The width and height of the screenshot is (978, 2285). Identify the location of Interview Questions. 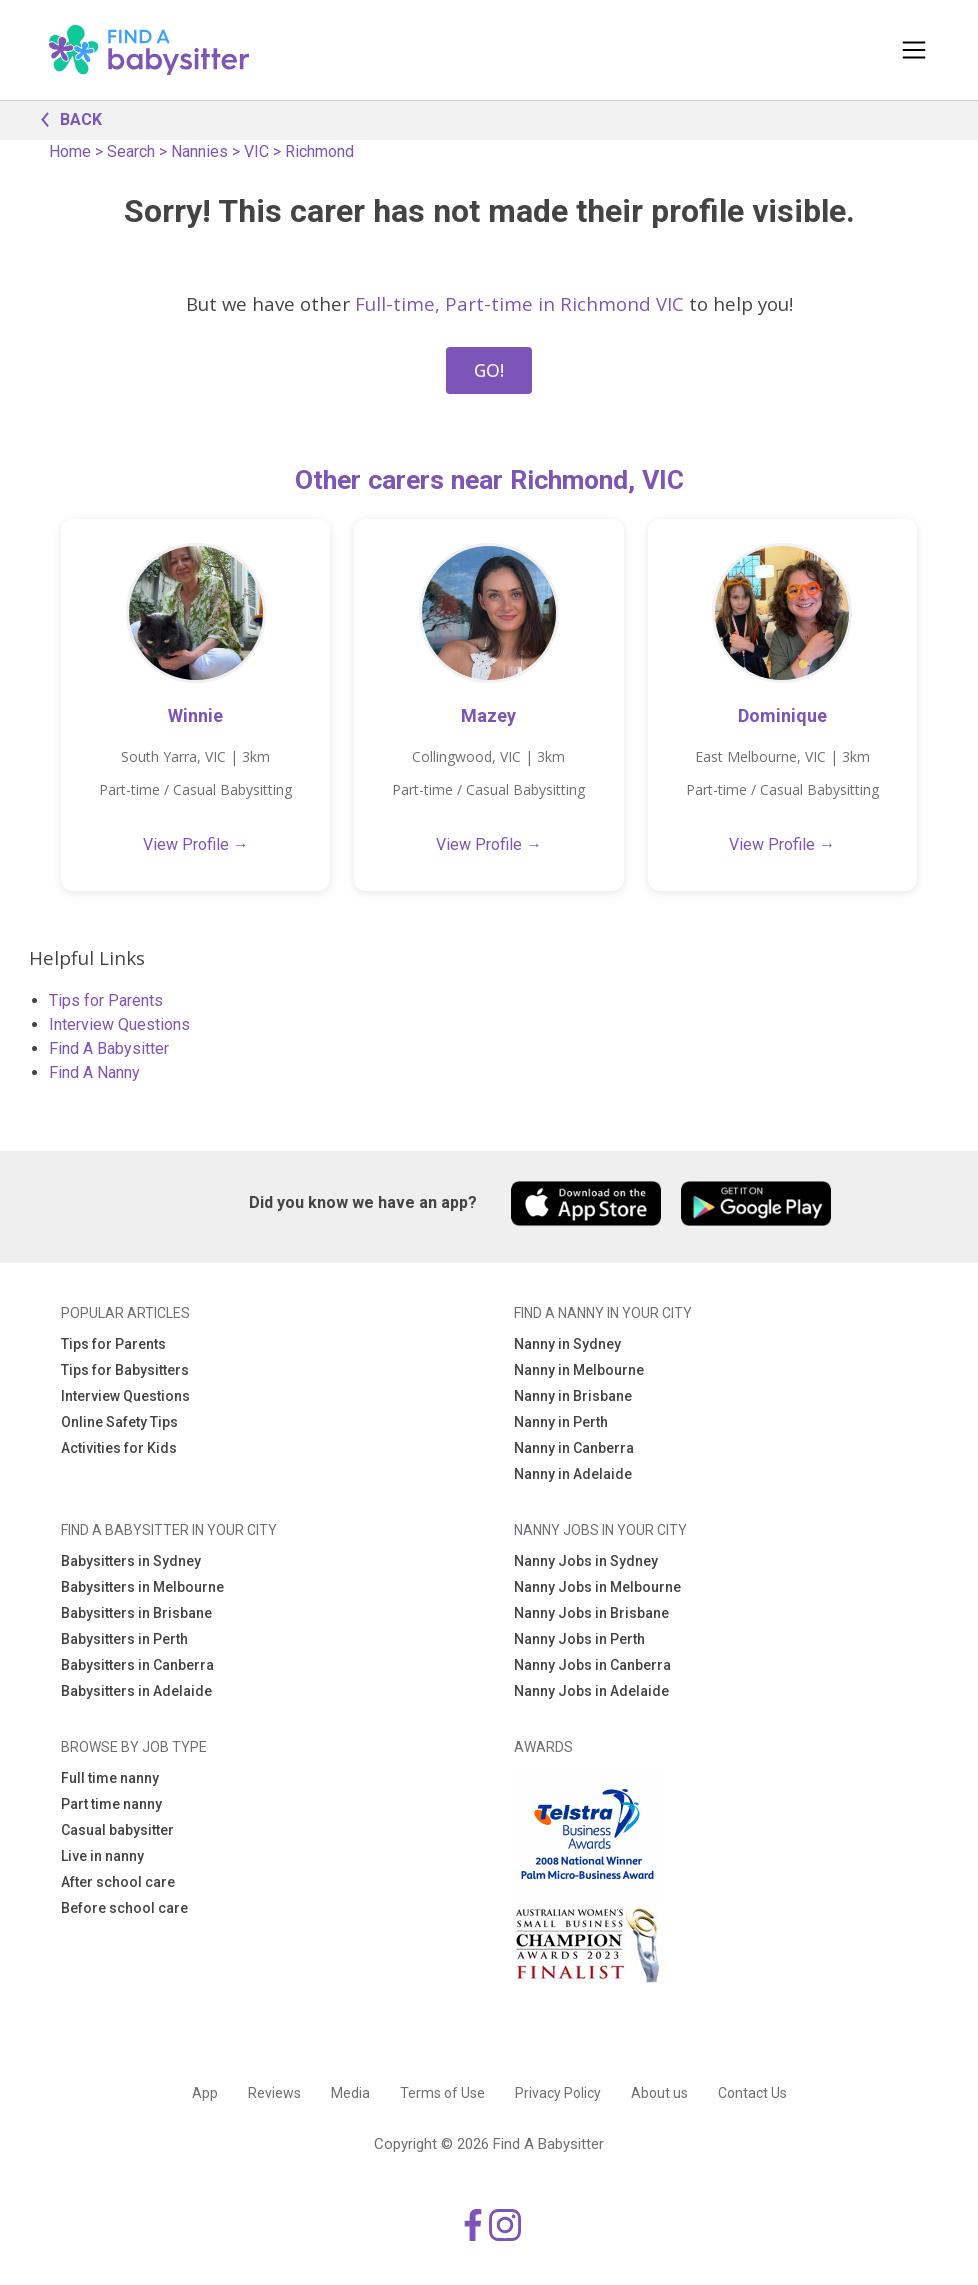
(119, 1024).